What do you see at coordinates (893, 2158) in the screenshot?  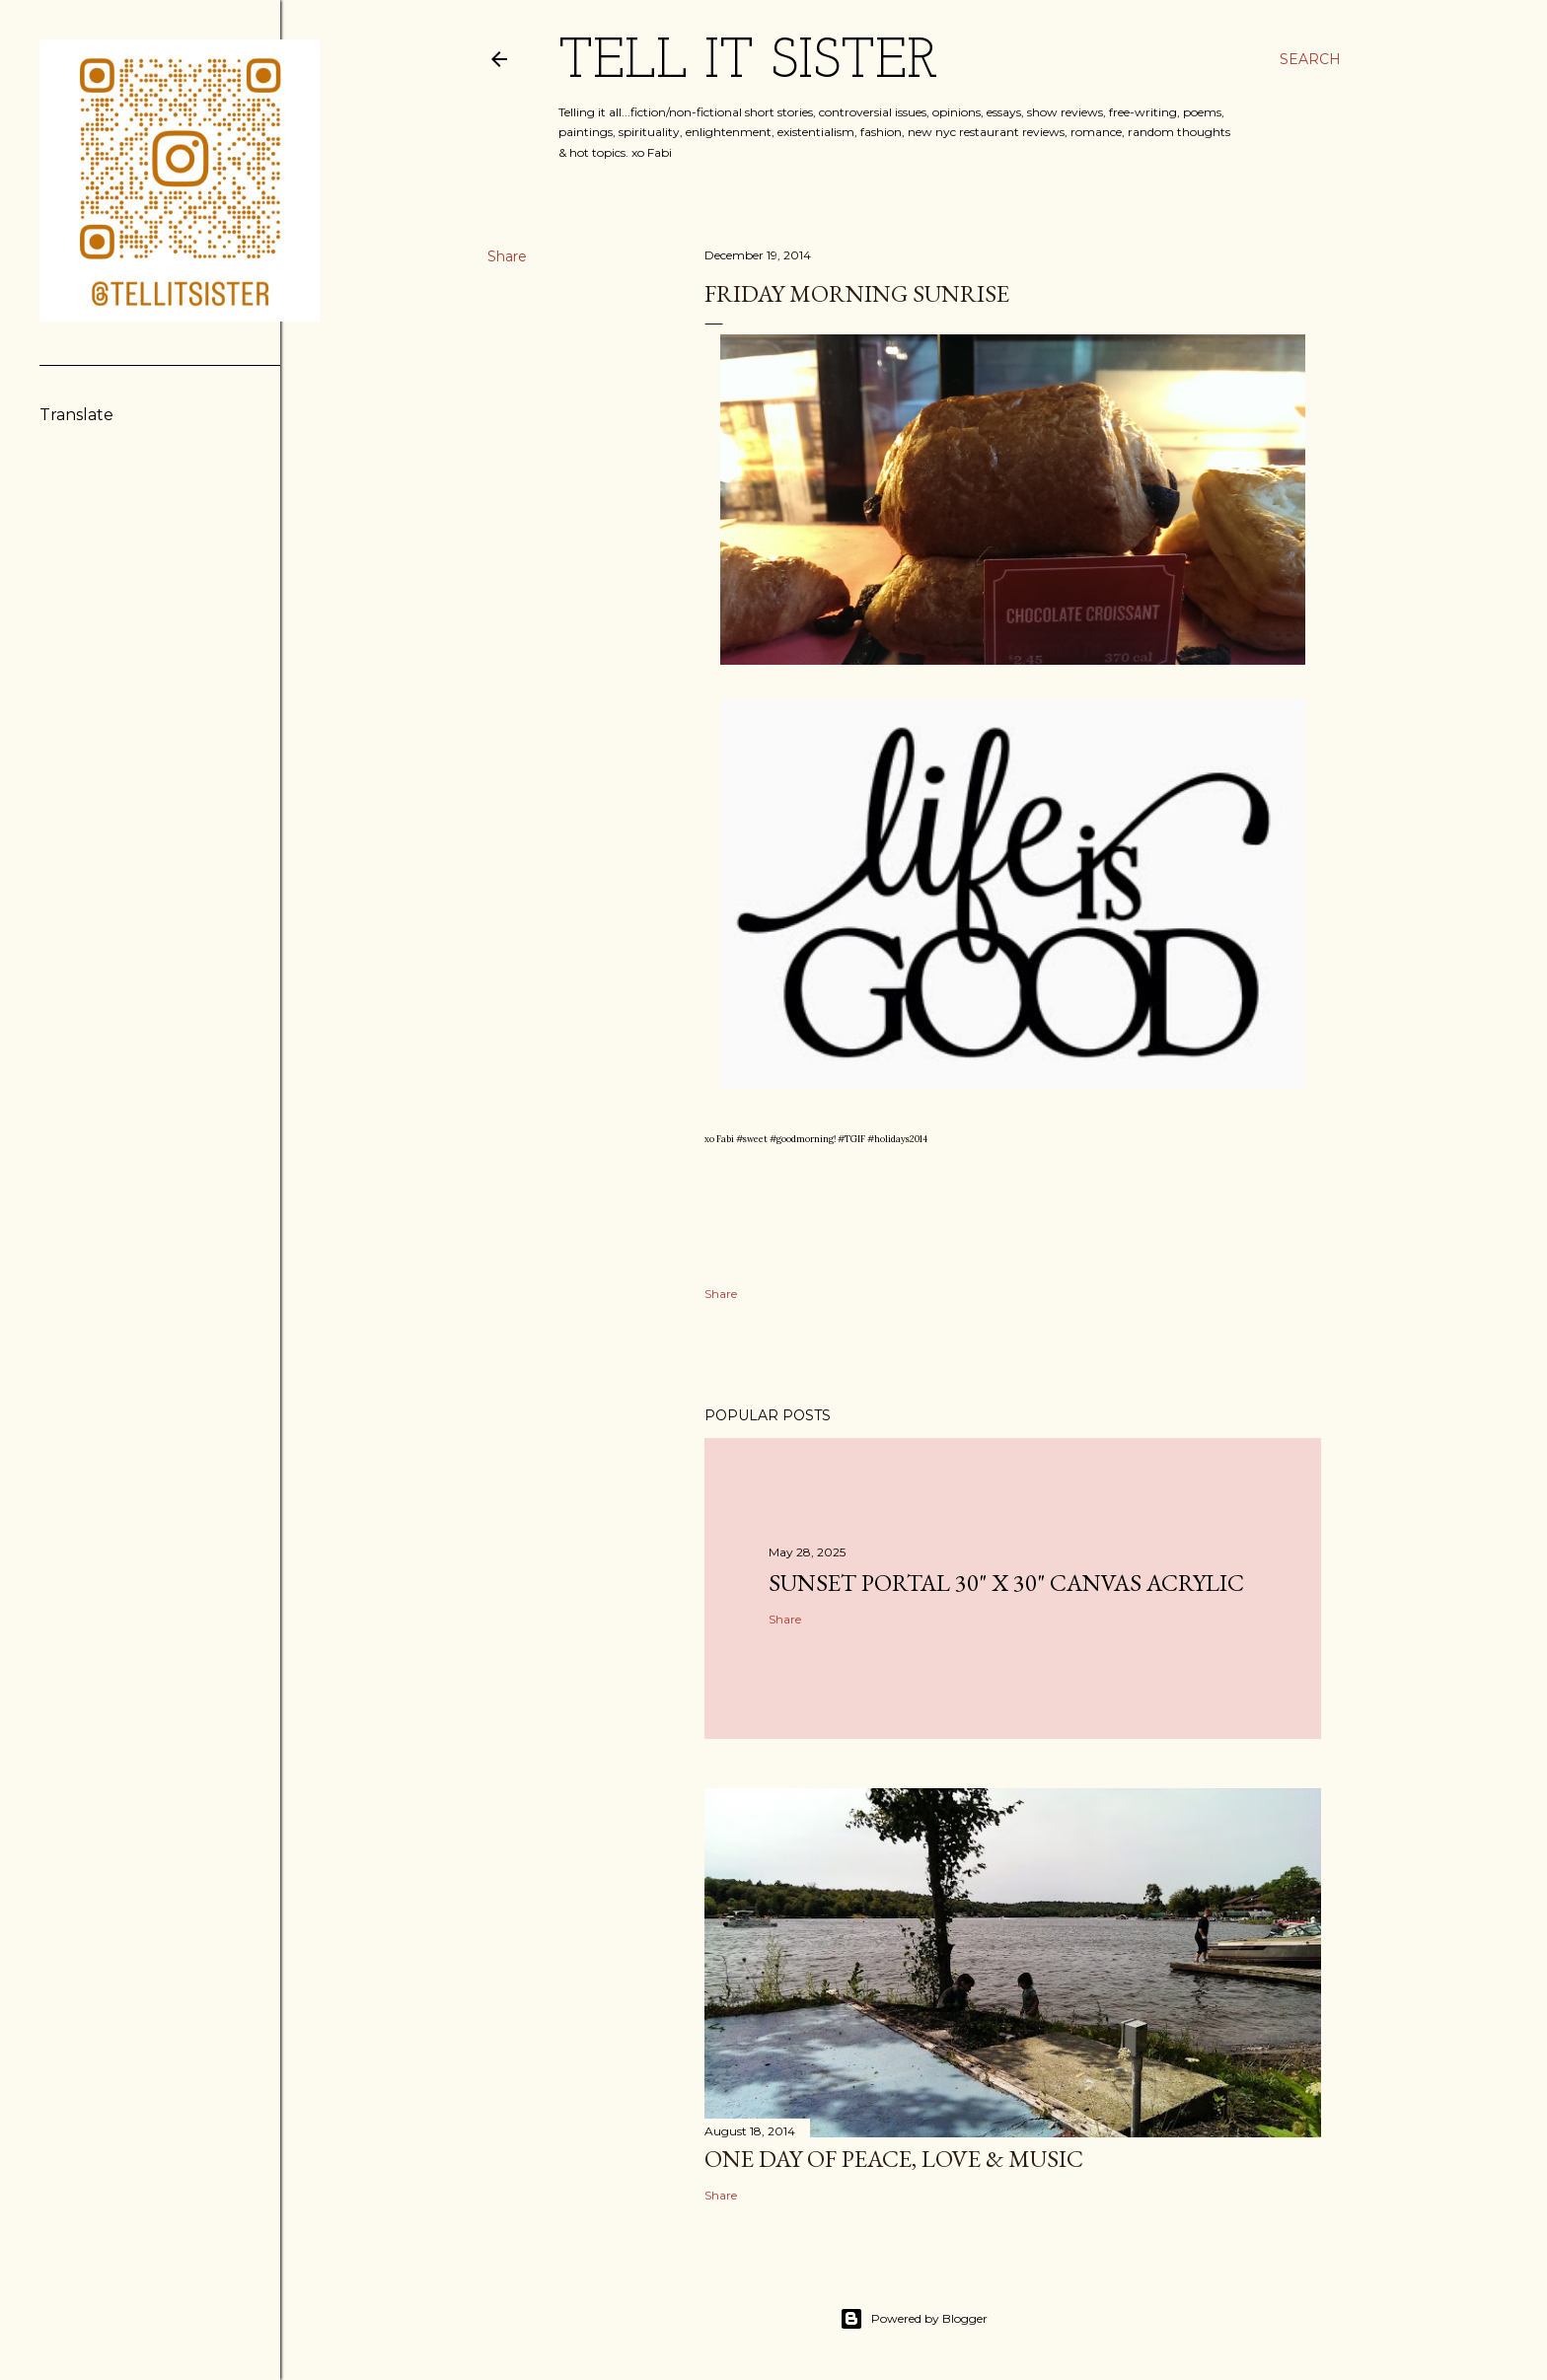 I see `One Day Of PEACE, LOVE & MUSIC` at bounding box center [893, 2158].